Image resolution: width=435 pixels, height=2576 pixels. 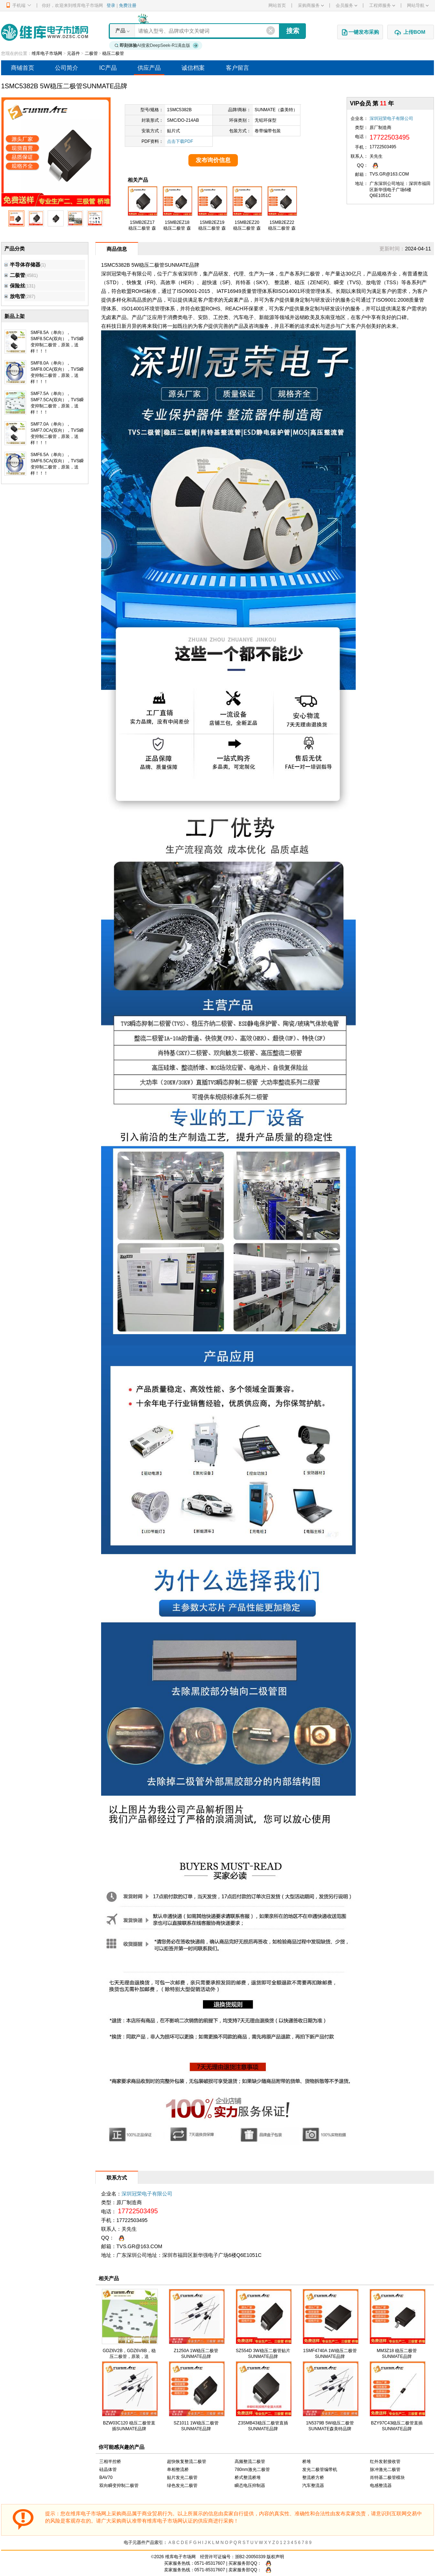 I want to click on 免费注册, so click(x=127, y=5).